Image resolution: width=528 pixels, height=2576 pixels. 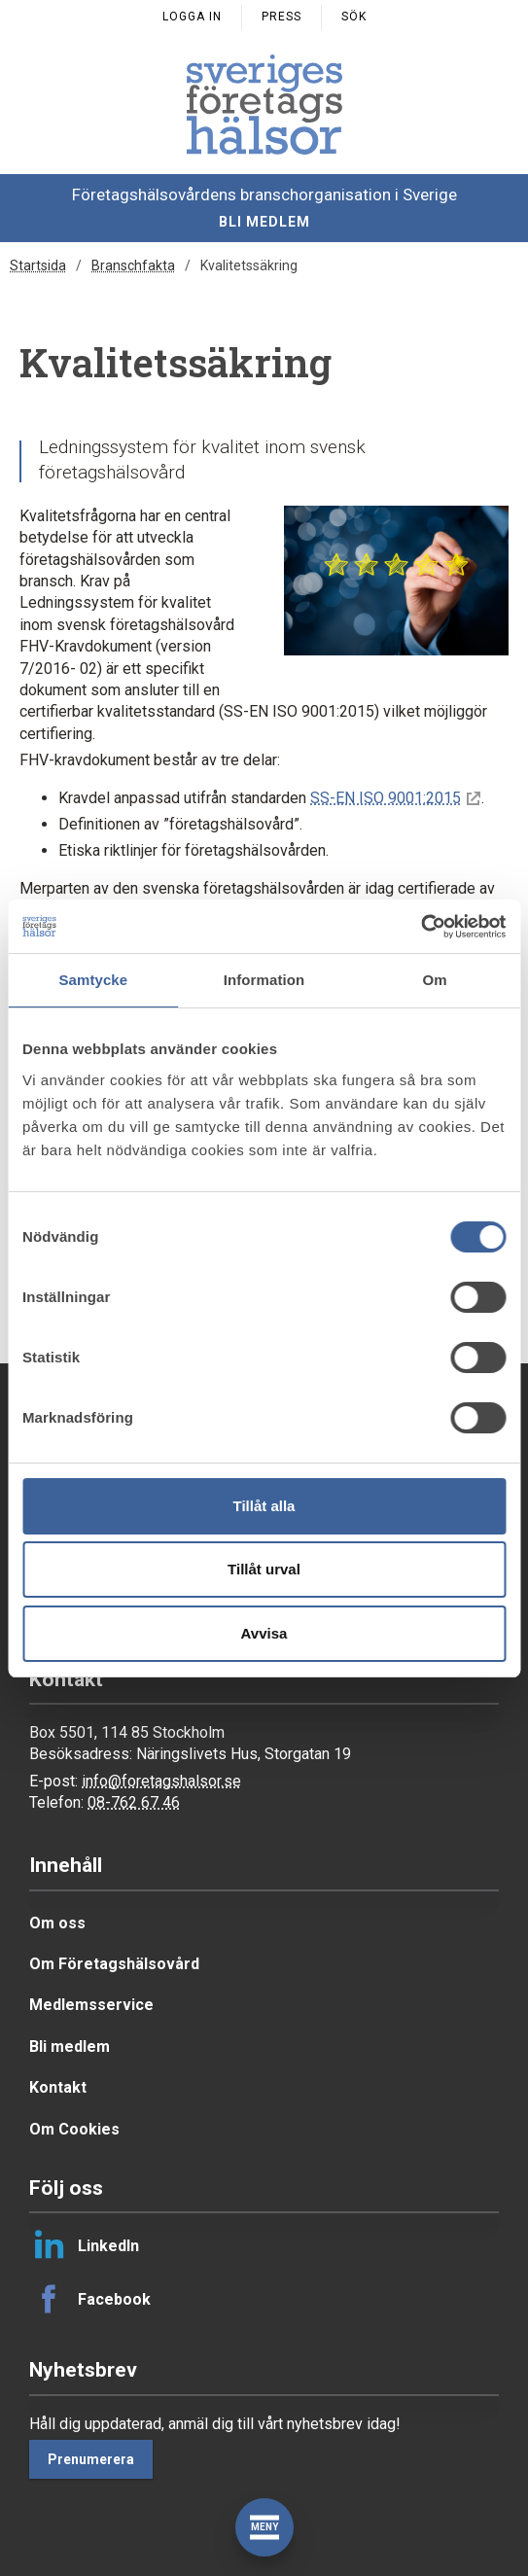 What do you see at coordinates (264, 221) in the screenshot?
I see `Bli medlem` at bounding box center [264, 221].